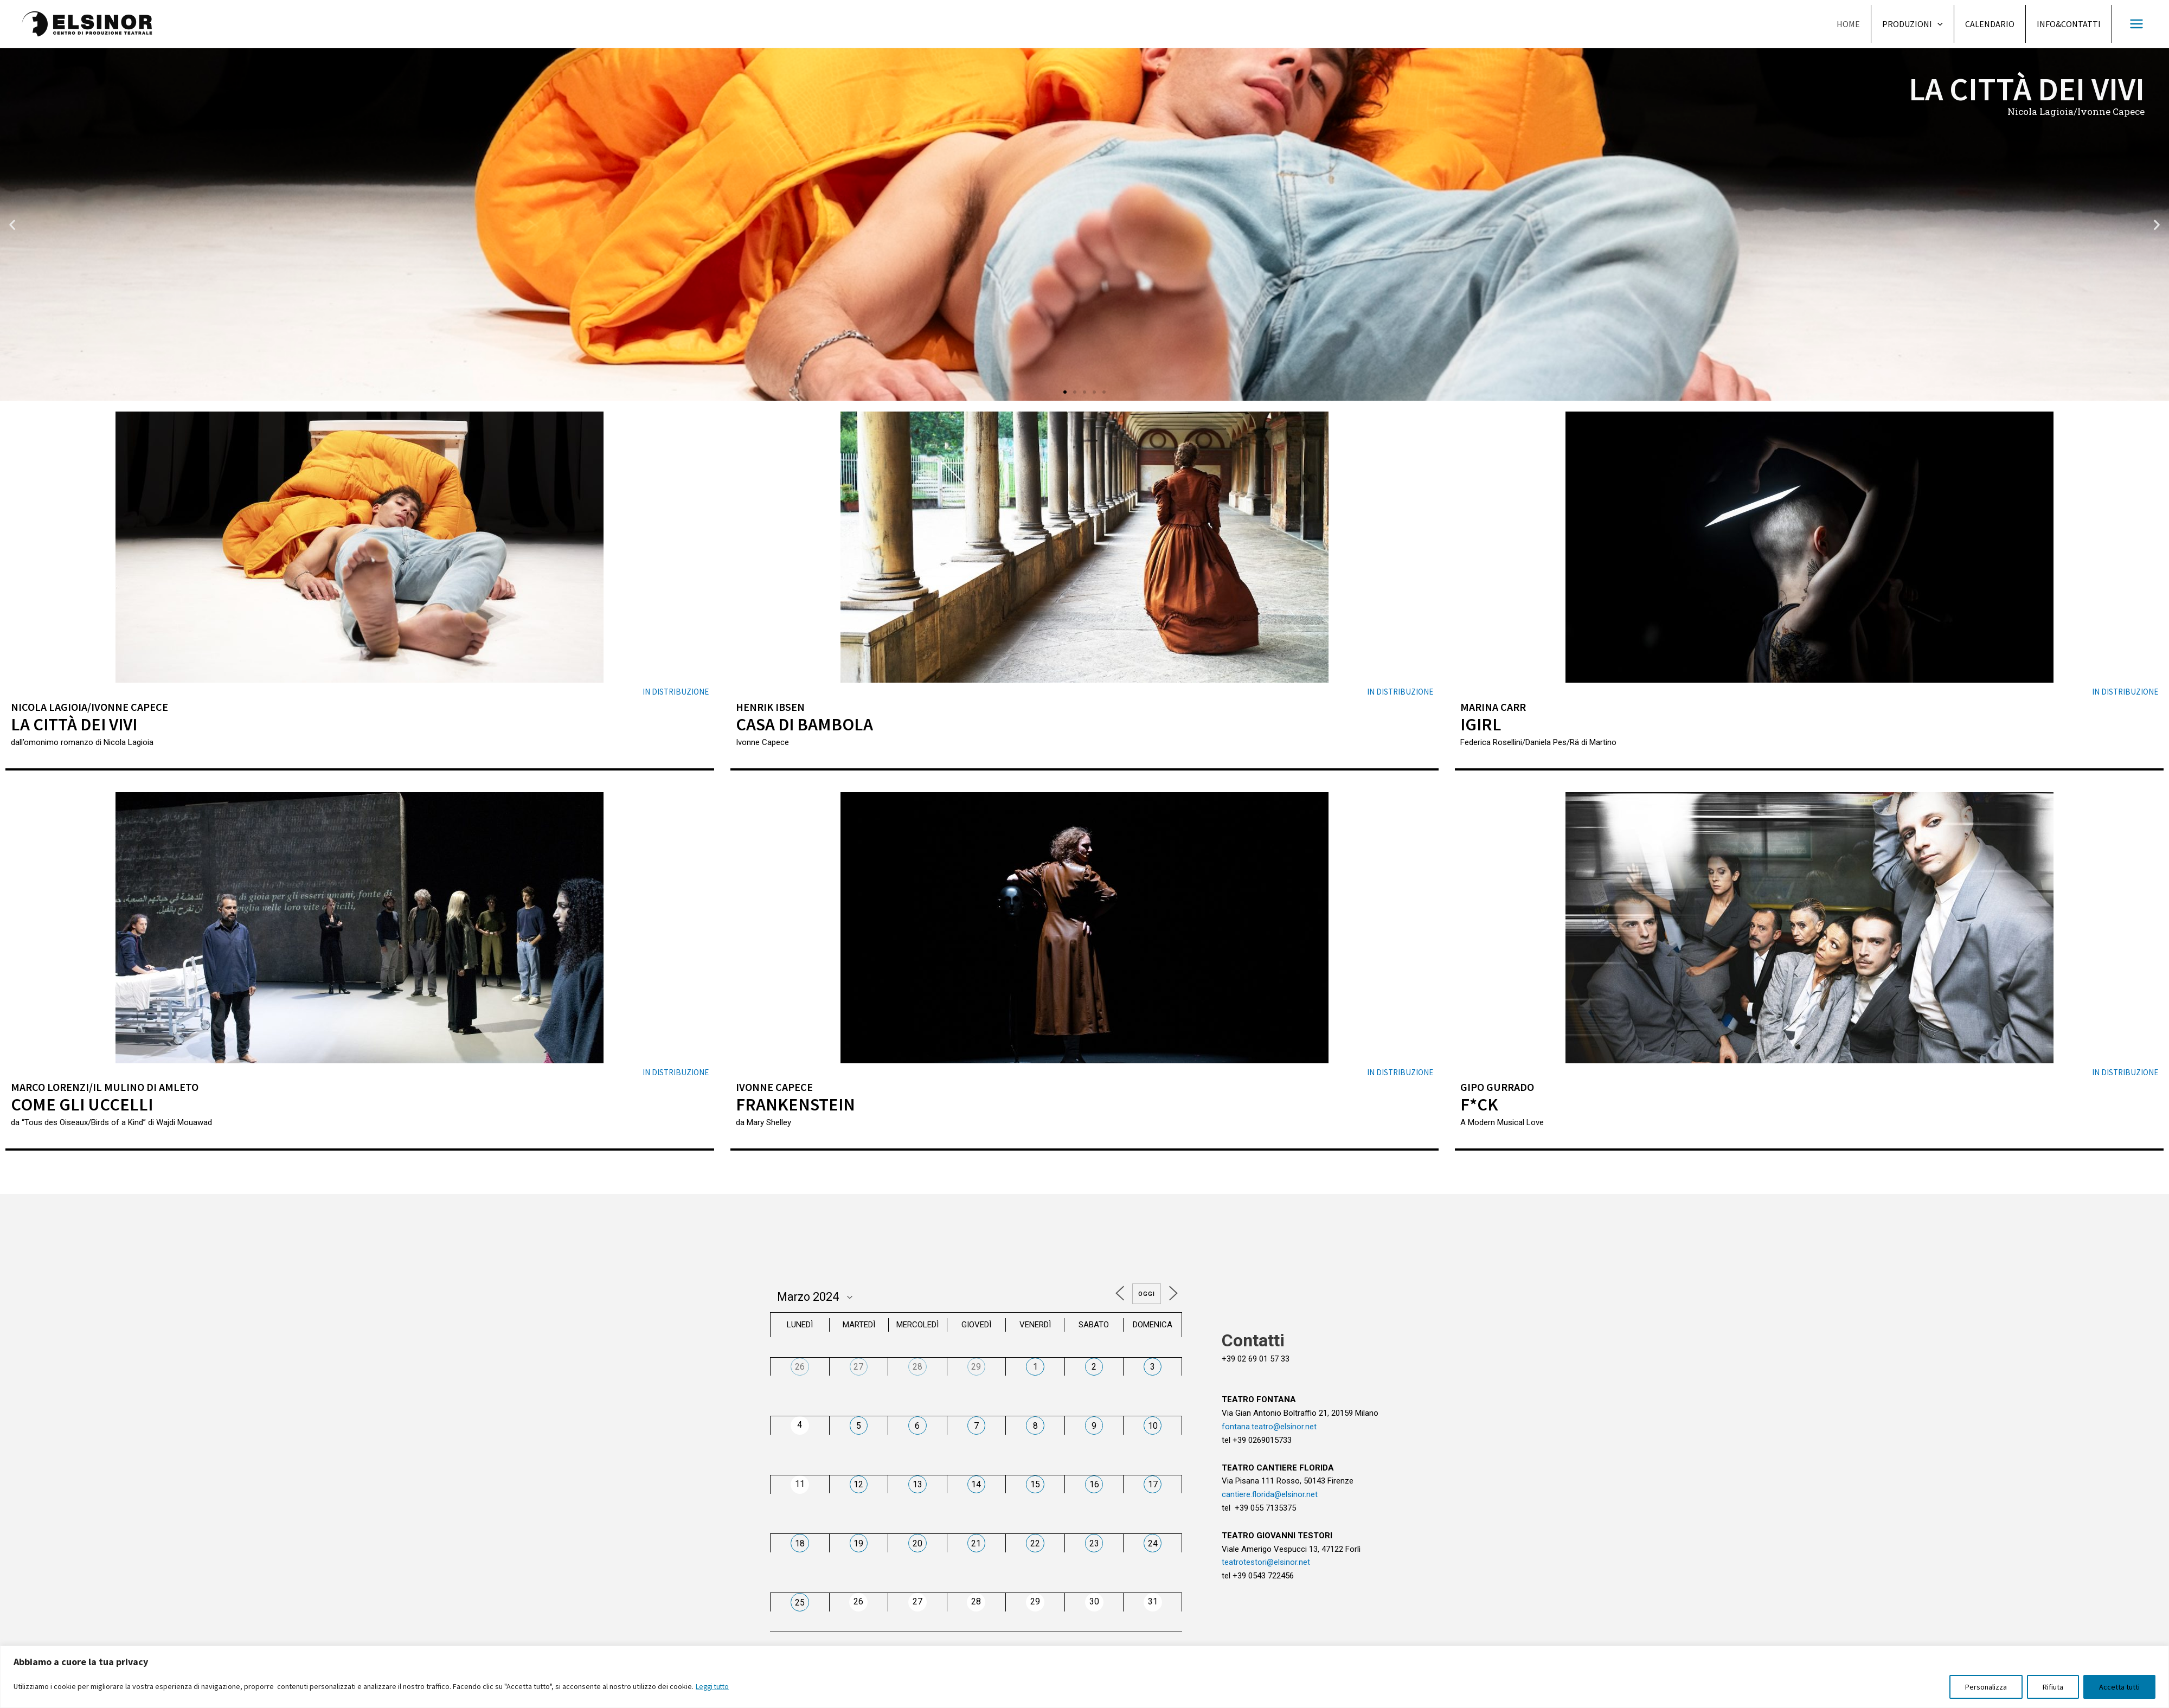 The image size is (2169, 1708). What do you see at coordinates (1145, 1294) in the screenshot?
I see `Oggi` at bounding box center [1145, 1294].